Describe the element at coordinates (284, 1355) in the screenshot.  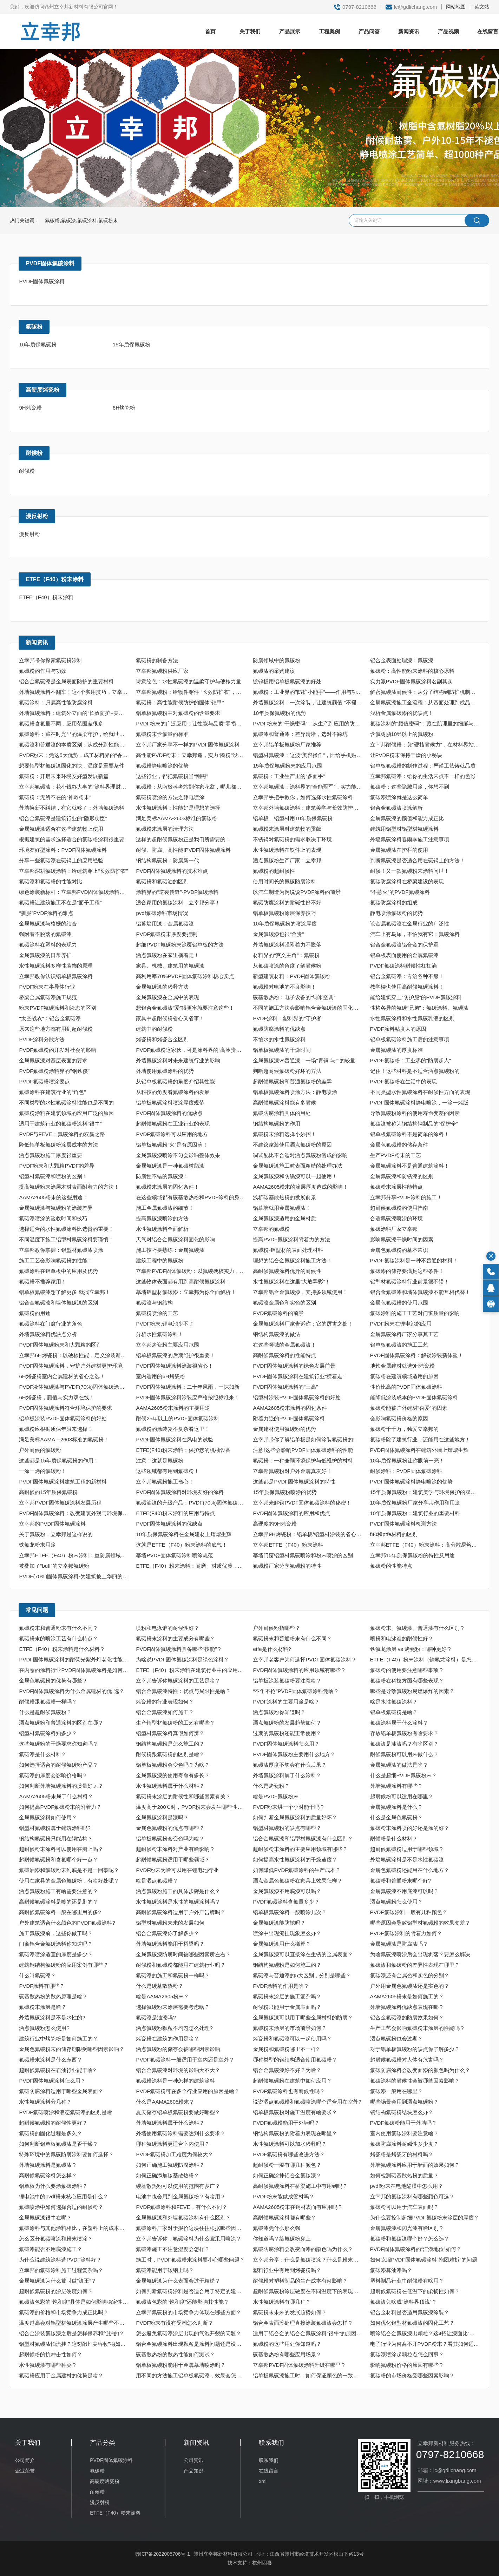
I see `高耐候氟碳涂料的性能特点` at that location.